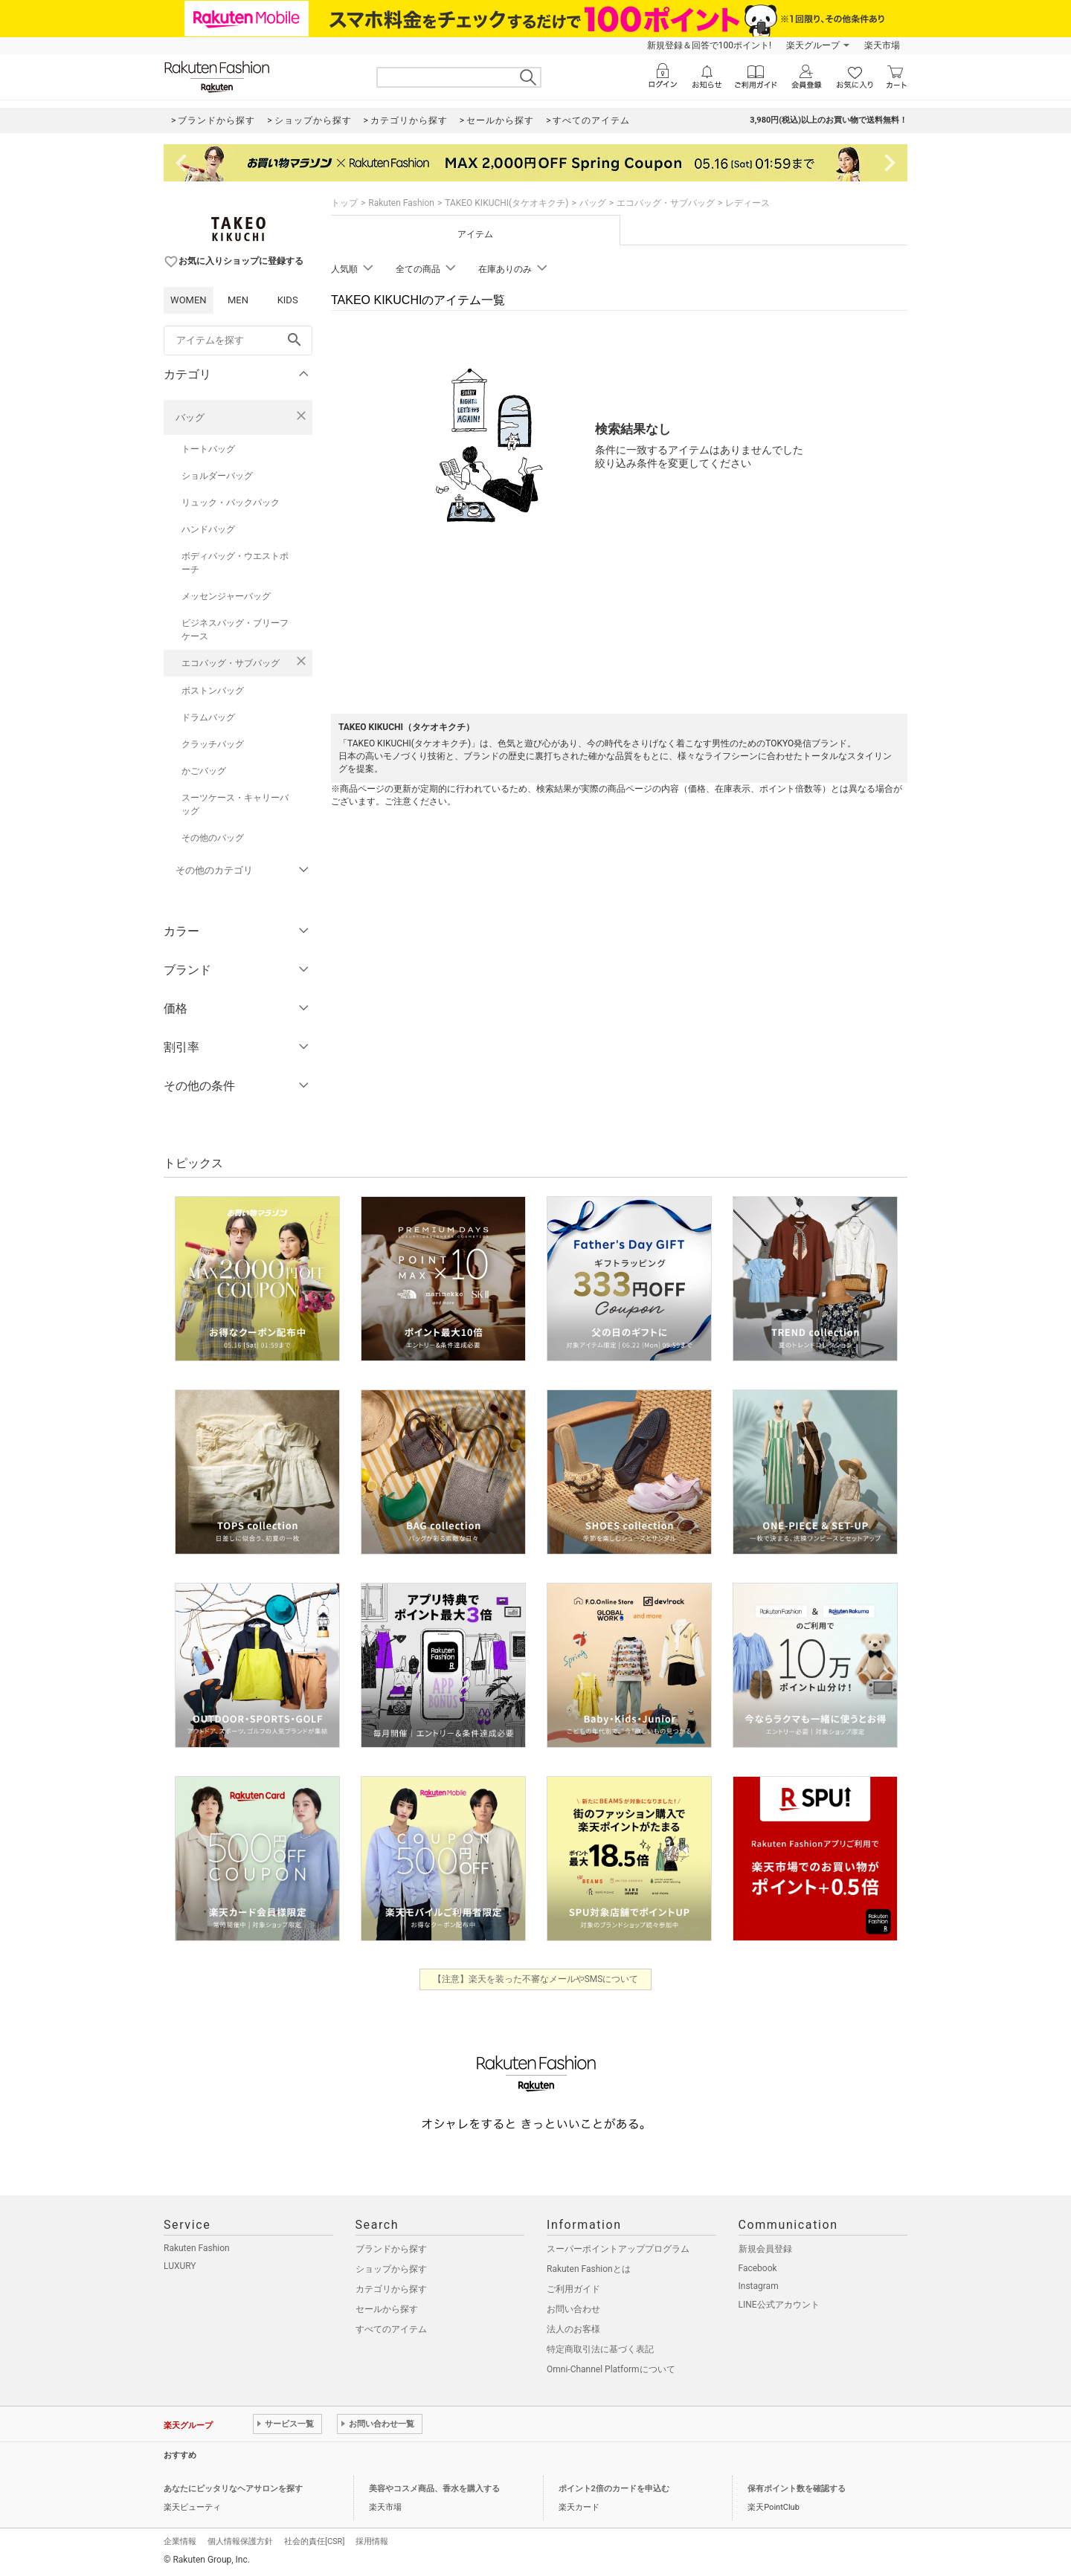  Describe the element at coordinates (796, 2488) in the screenshot. I see `保有ポイント数を確認する` at that location.